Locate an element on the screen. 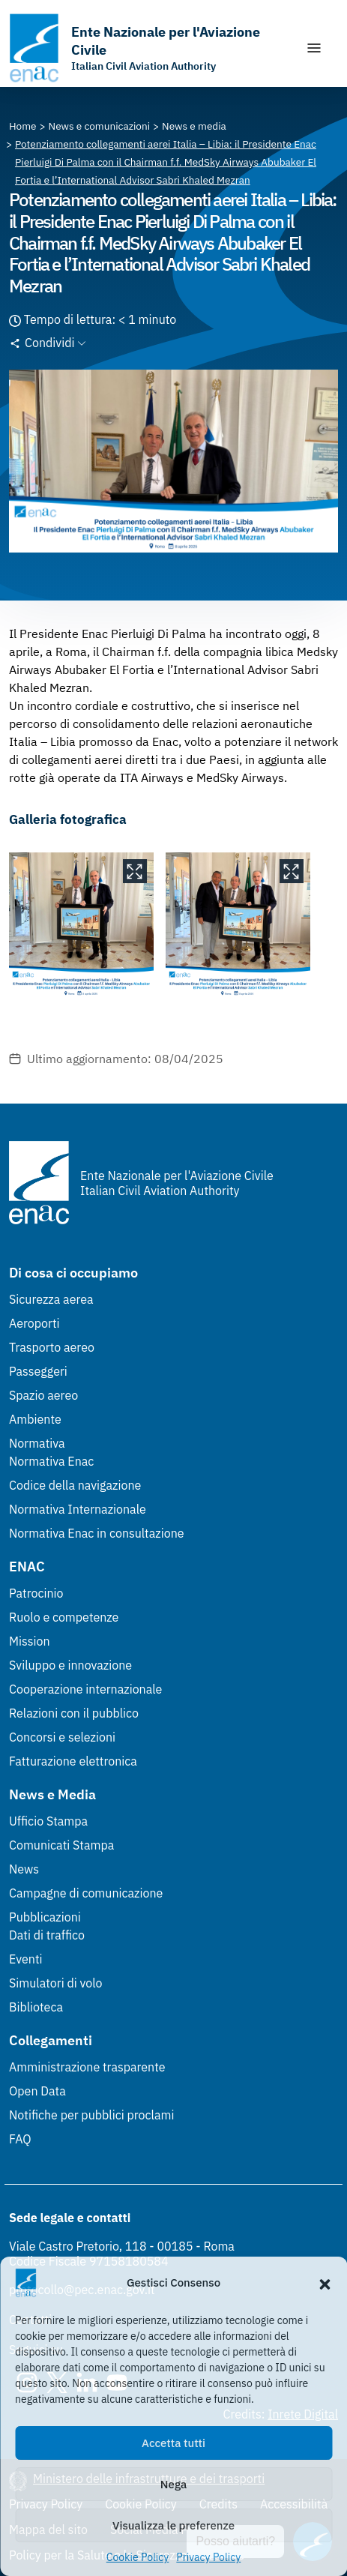 This screenshot has width=347, height=2576. Ruolo e competenze is located at coordinates (63, 1617).